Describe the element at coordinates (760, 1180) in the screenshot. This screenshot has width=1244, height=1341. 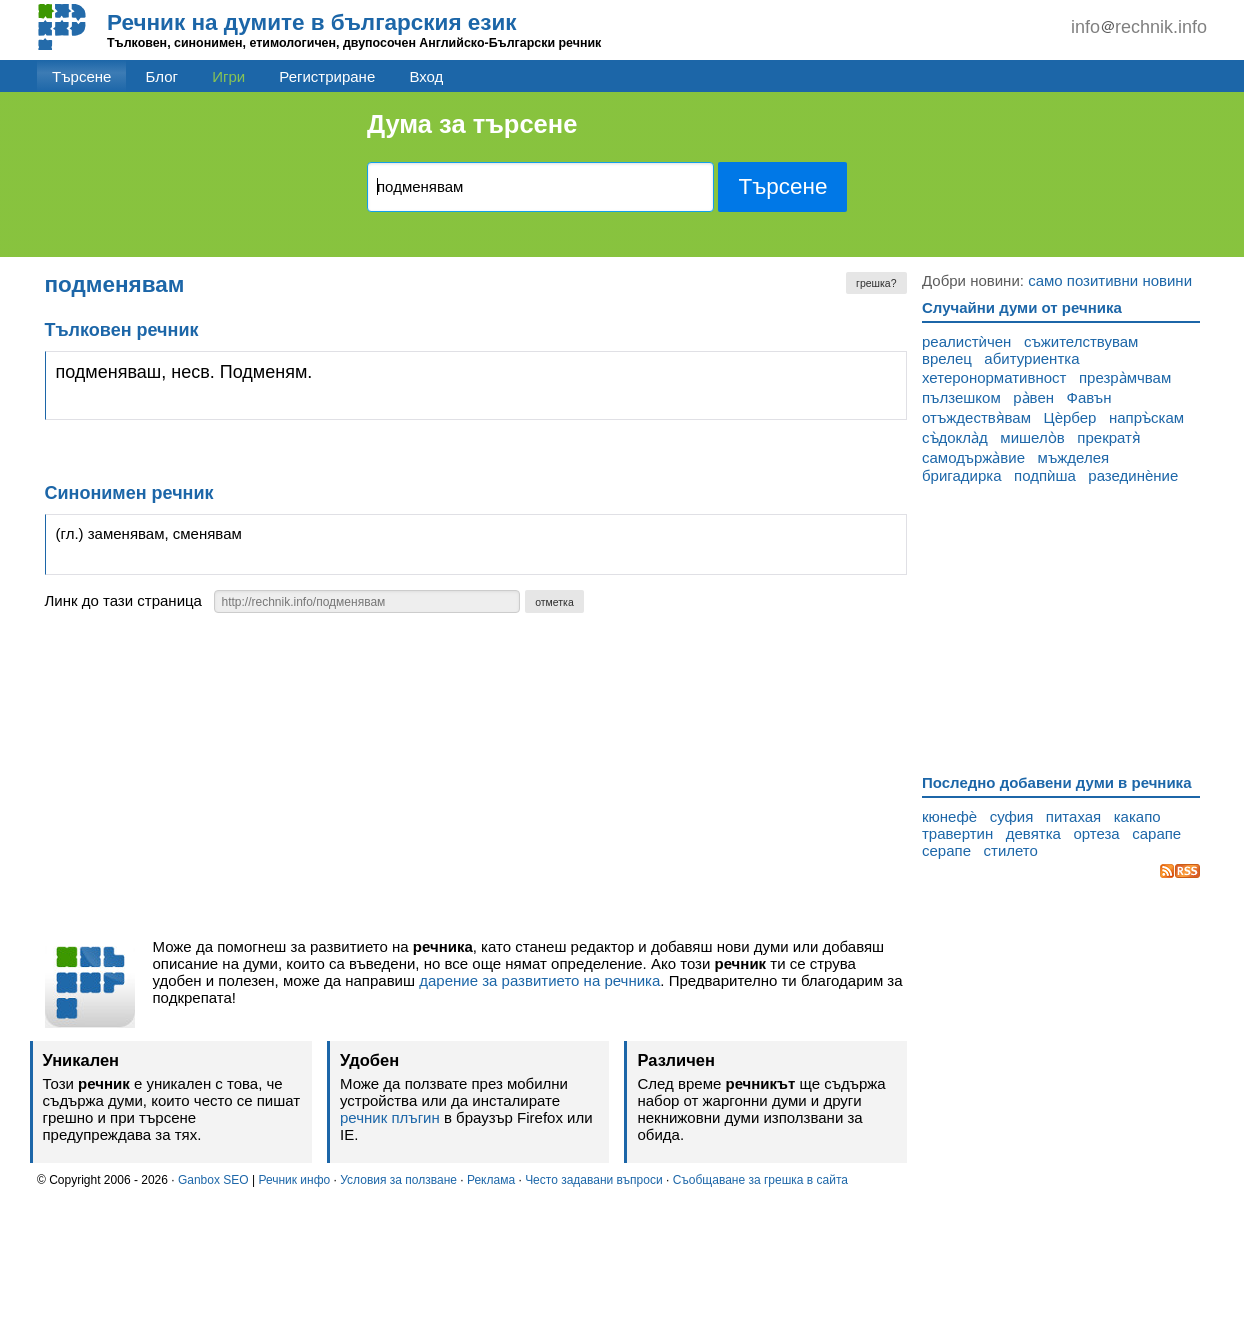
I see `Съобщаване за грешка в сайта` at that location.